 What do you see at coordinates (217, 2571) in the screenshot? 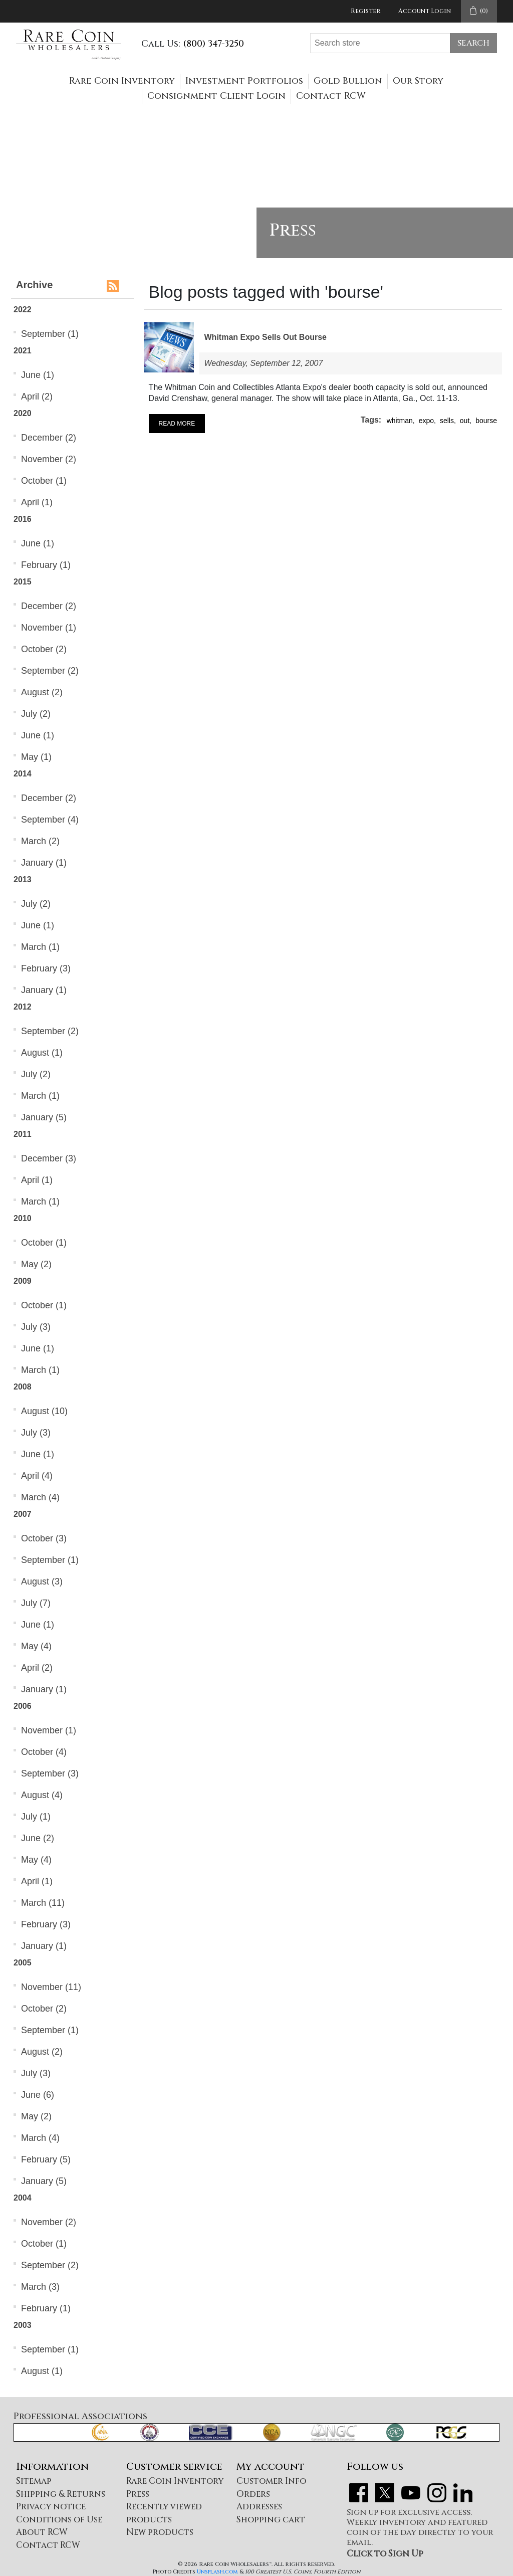
I see `Unsplash.com` at bounding box center [217, 2571].